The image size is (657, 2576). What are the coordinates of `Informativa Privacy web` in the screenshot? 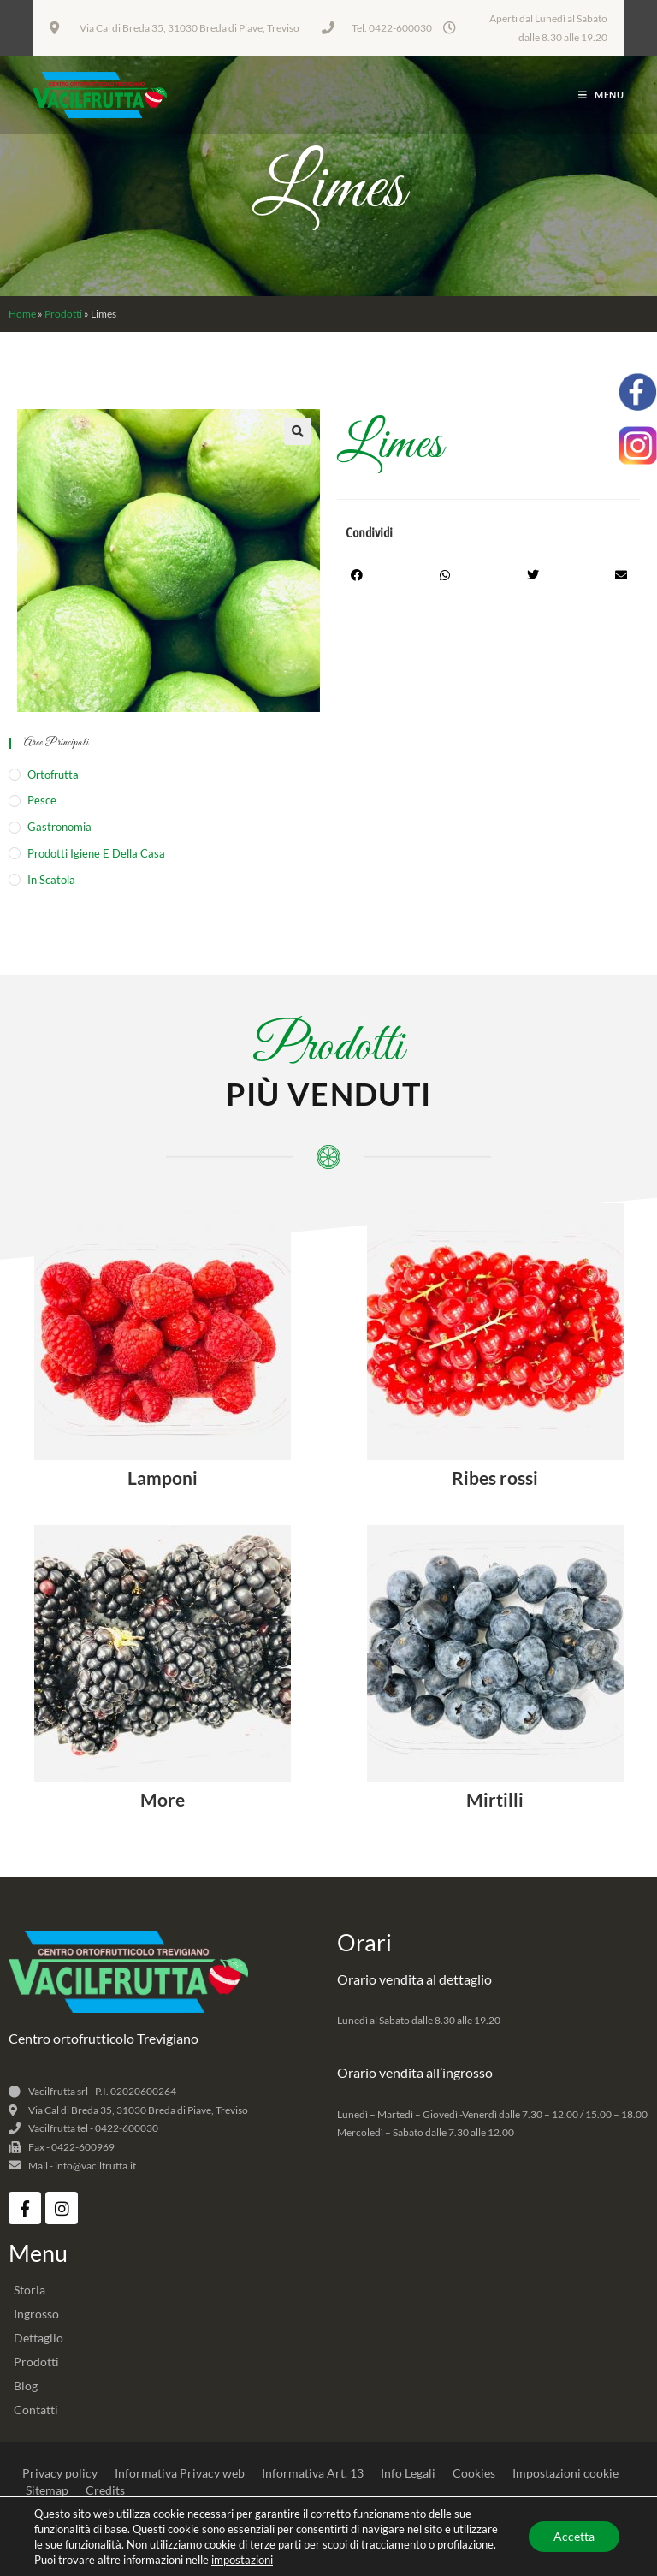 It's located at (180, 2473).